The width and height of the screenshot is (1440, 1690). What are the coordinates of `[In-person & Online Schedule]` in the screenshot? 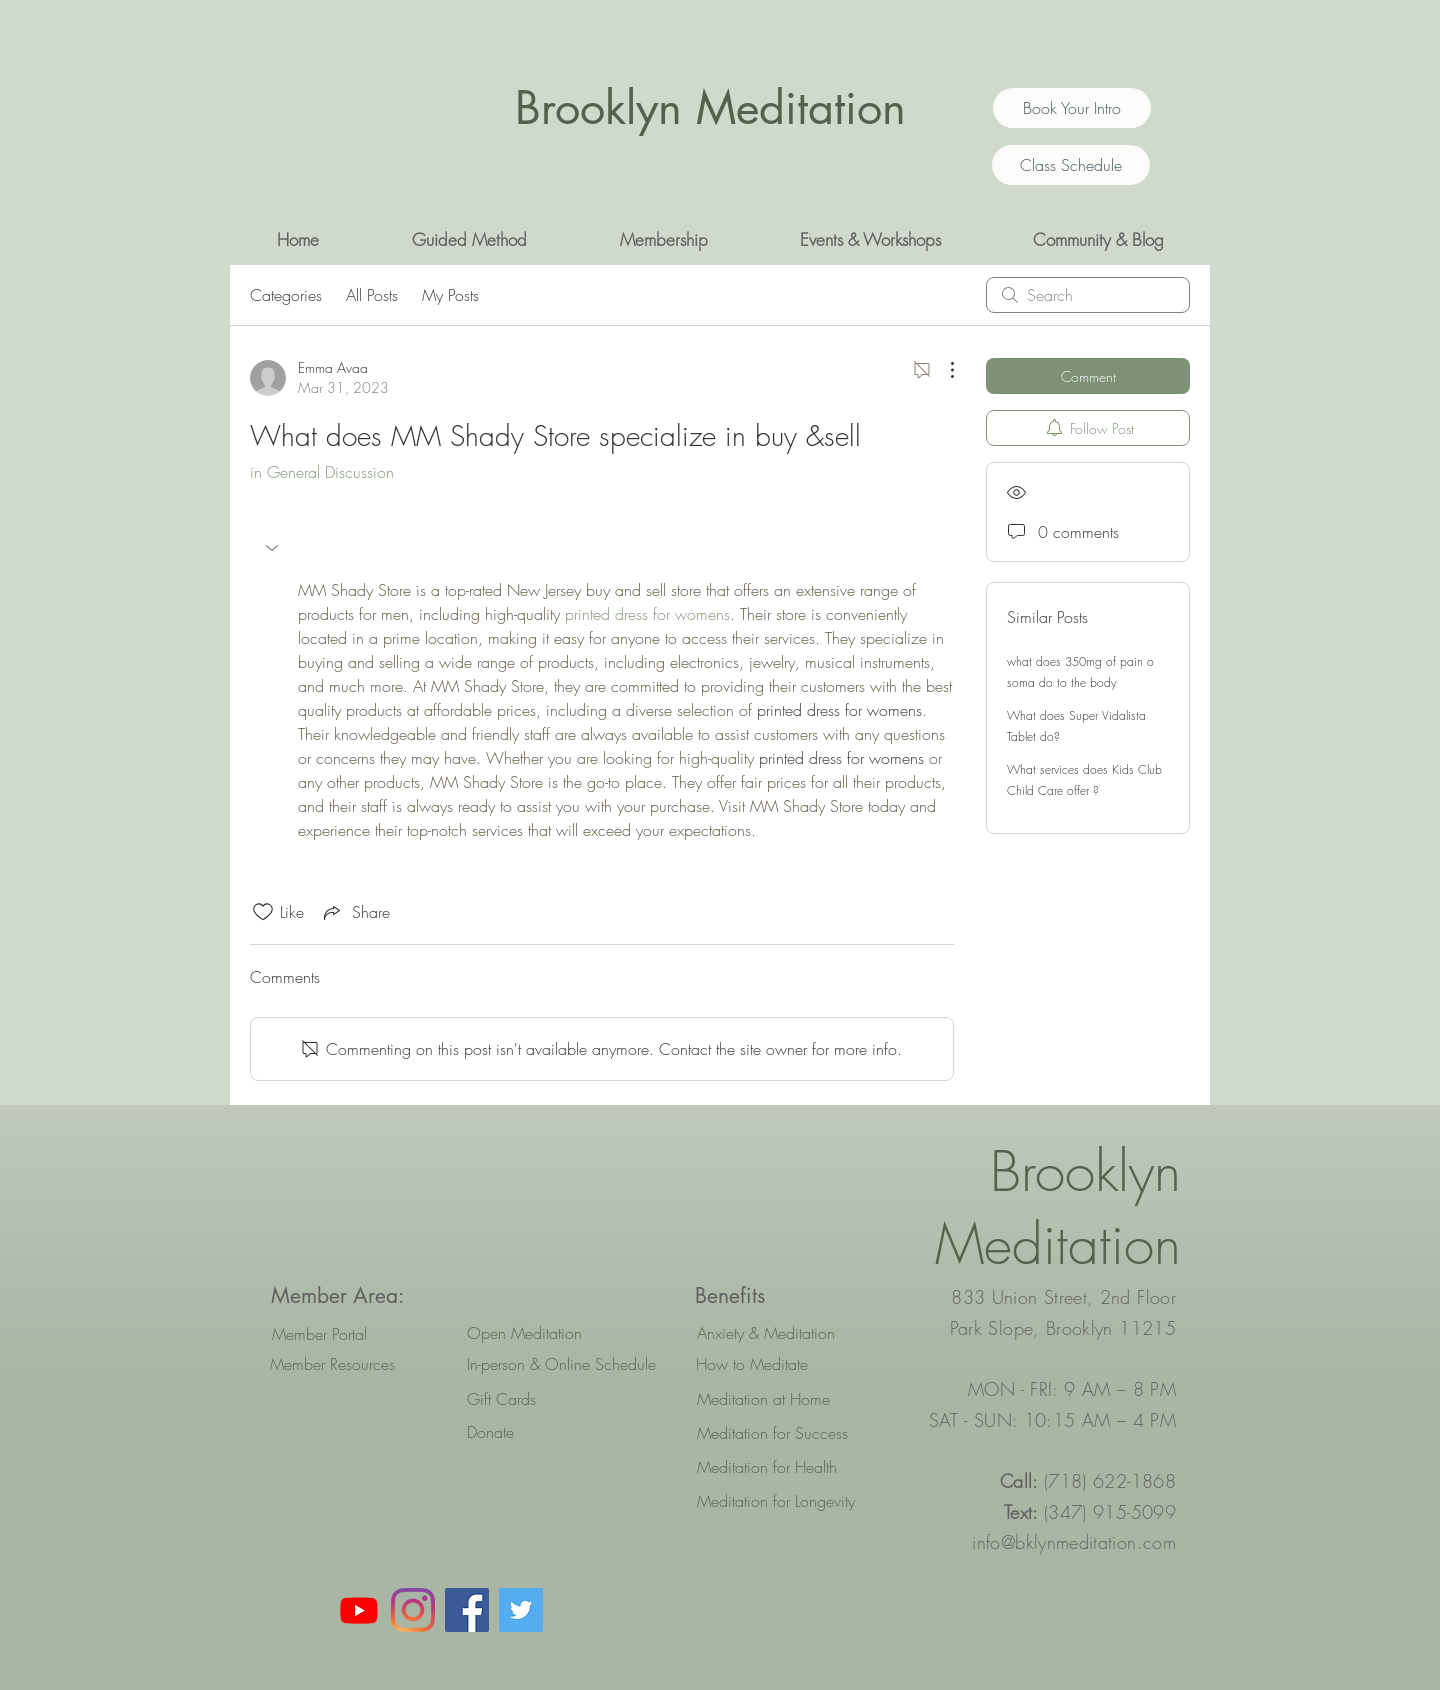 It's located at (561, 1364).